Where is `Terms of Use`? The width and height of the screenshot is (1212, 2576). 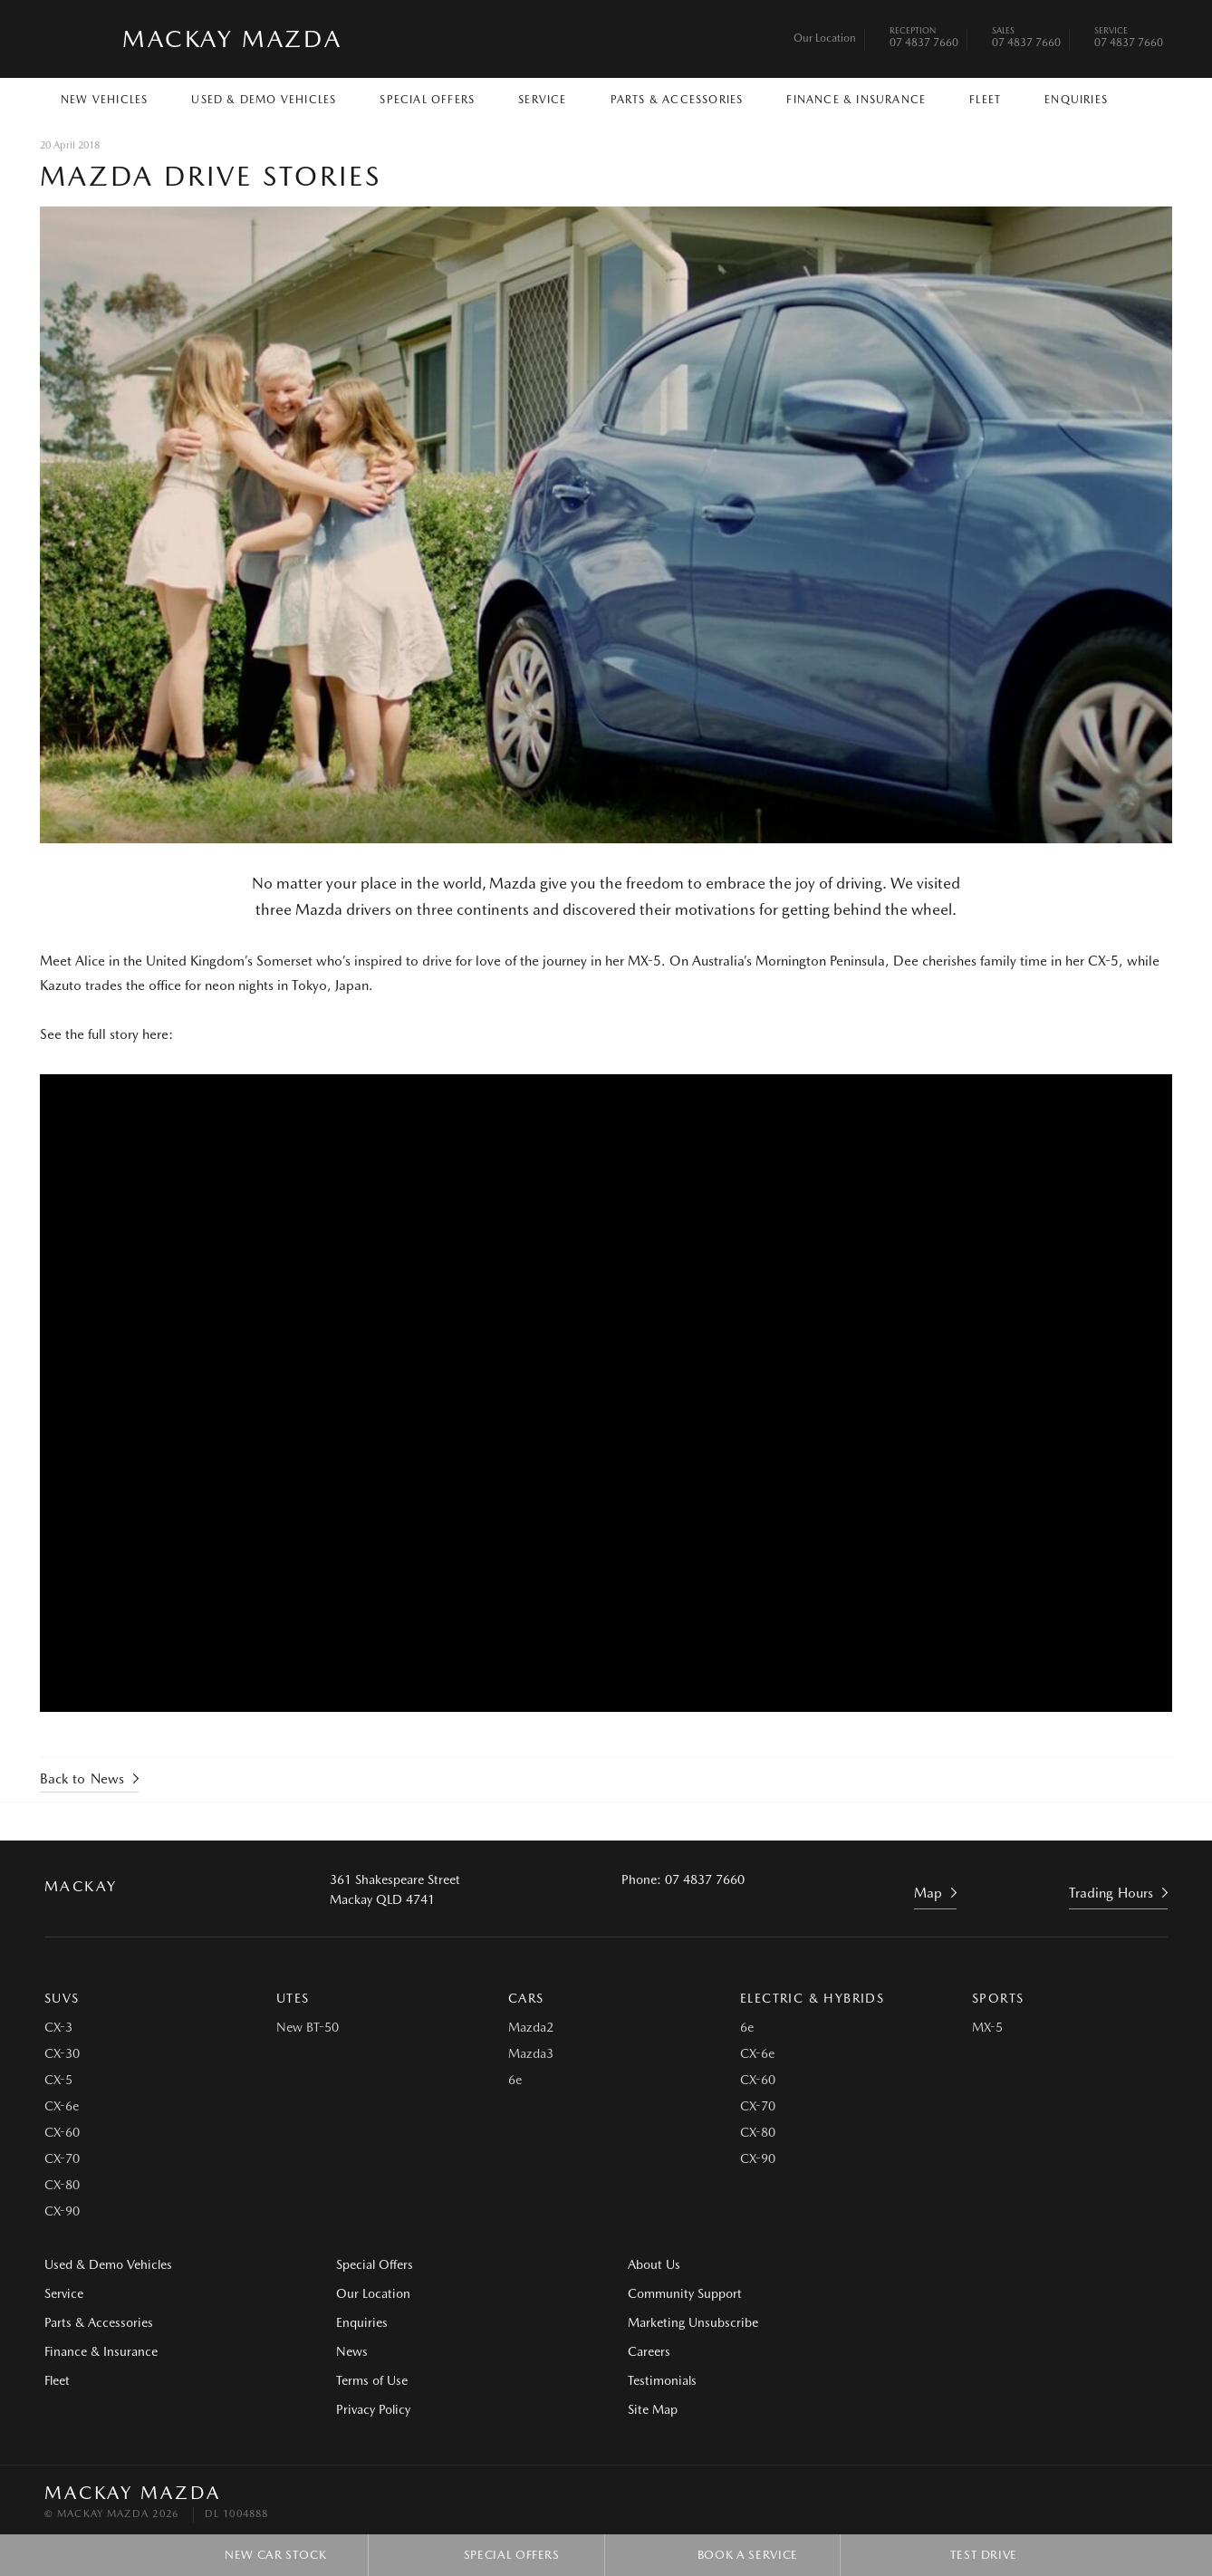
Terms of Use is located at coordinates (370, 2380).